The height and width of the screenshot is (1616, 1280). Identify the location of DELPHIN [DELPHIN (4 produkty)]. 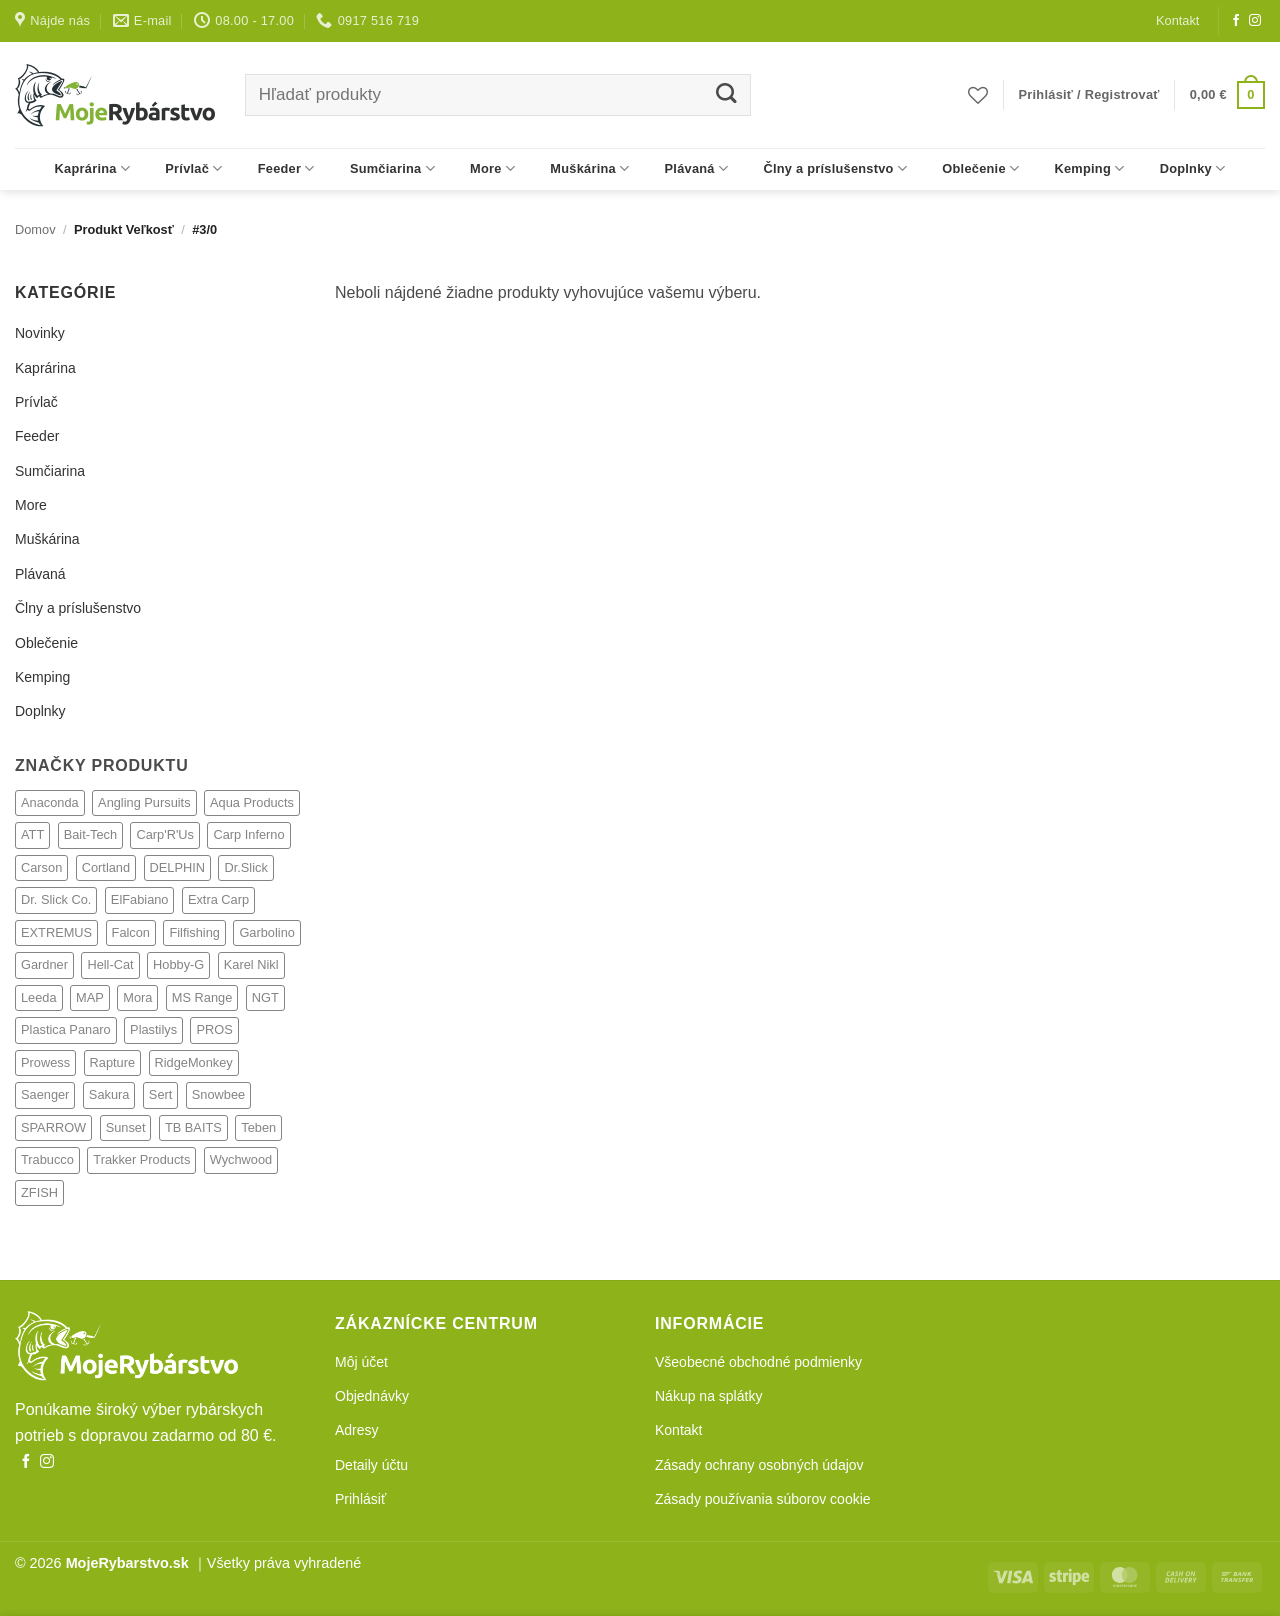
(177, 867).